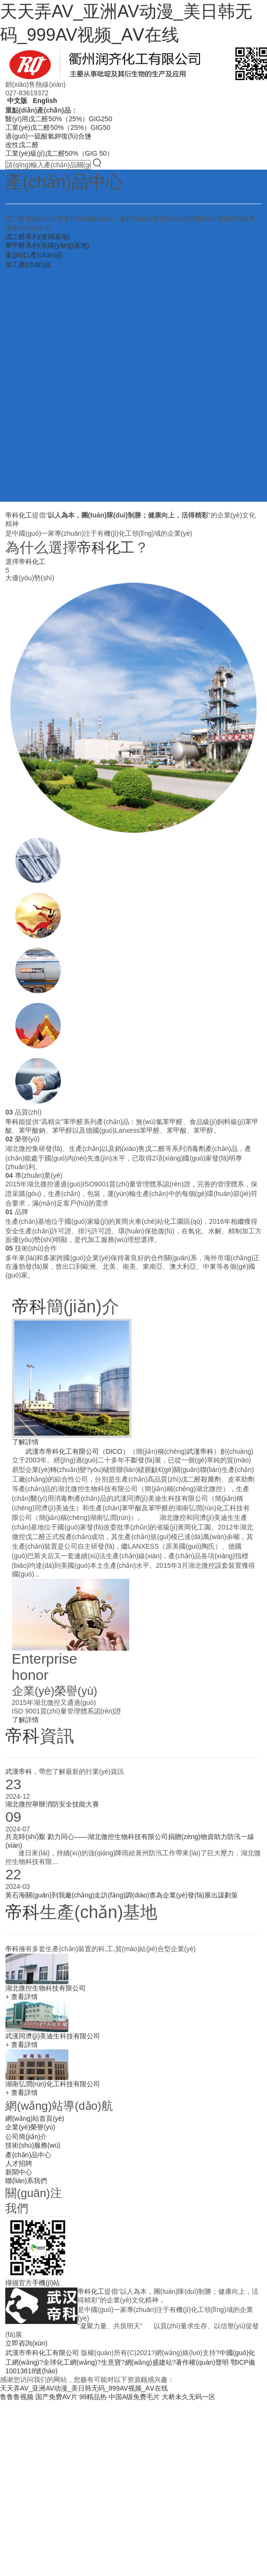  Describe the element at coordinates (16, 2397) in the screenshot. I see `鲁鲁鲁视频` at that location.